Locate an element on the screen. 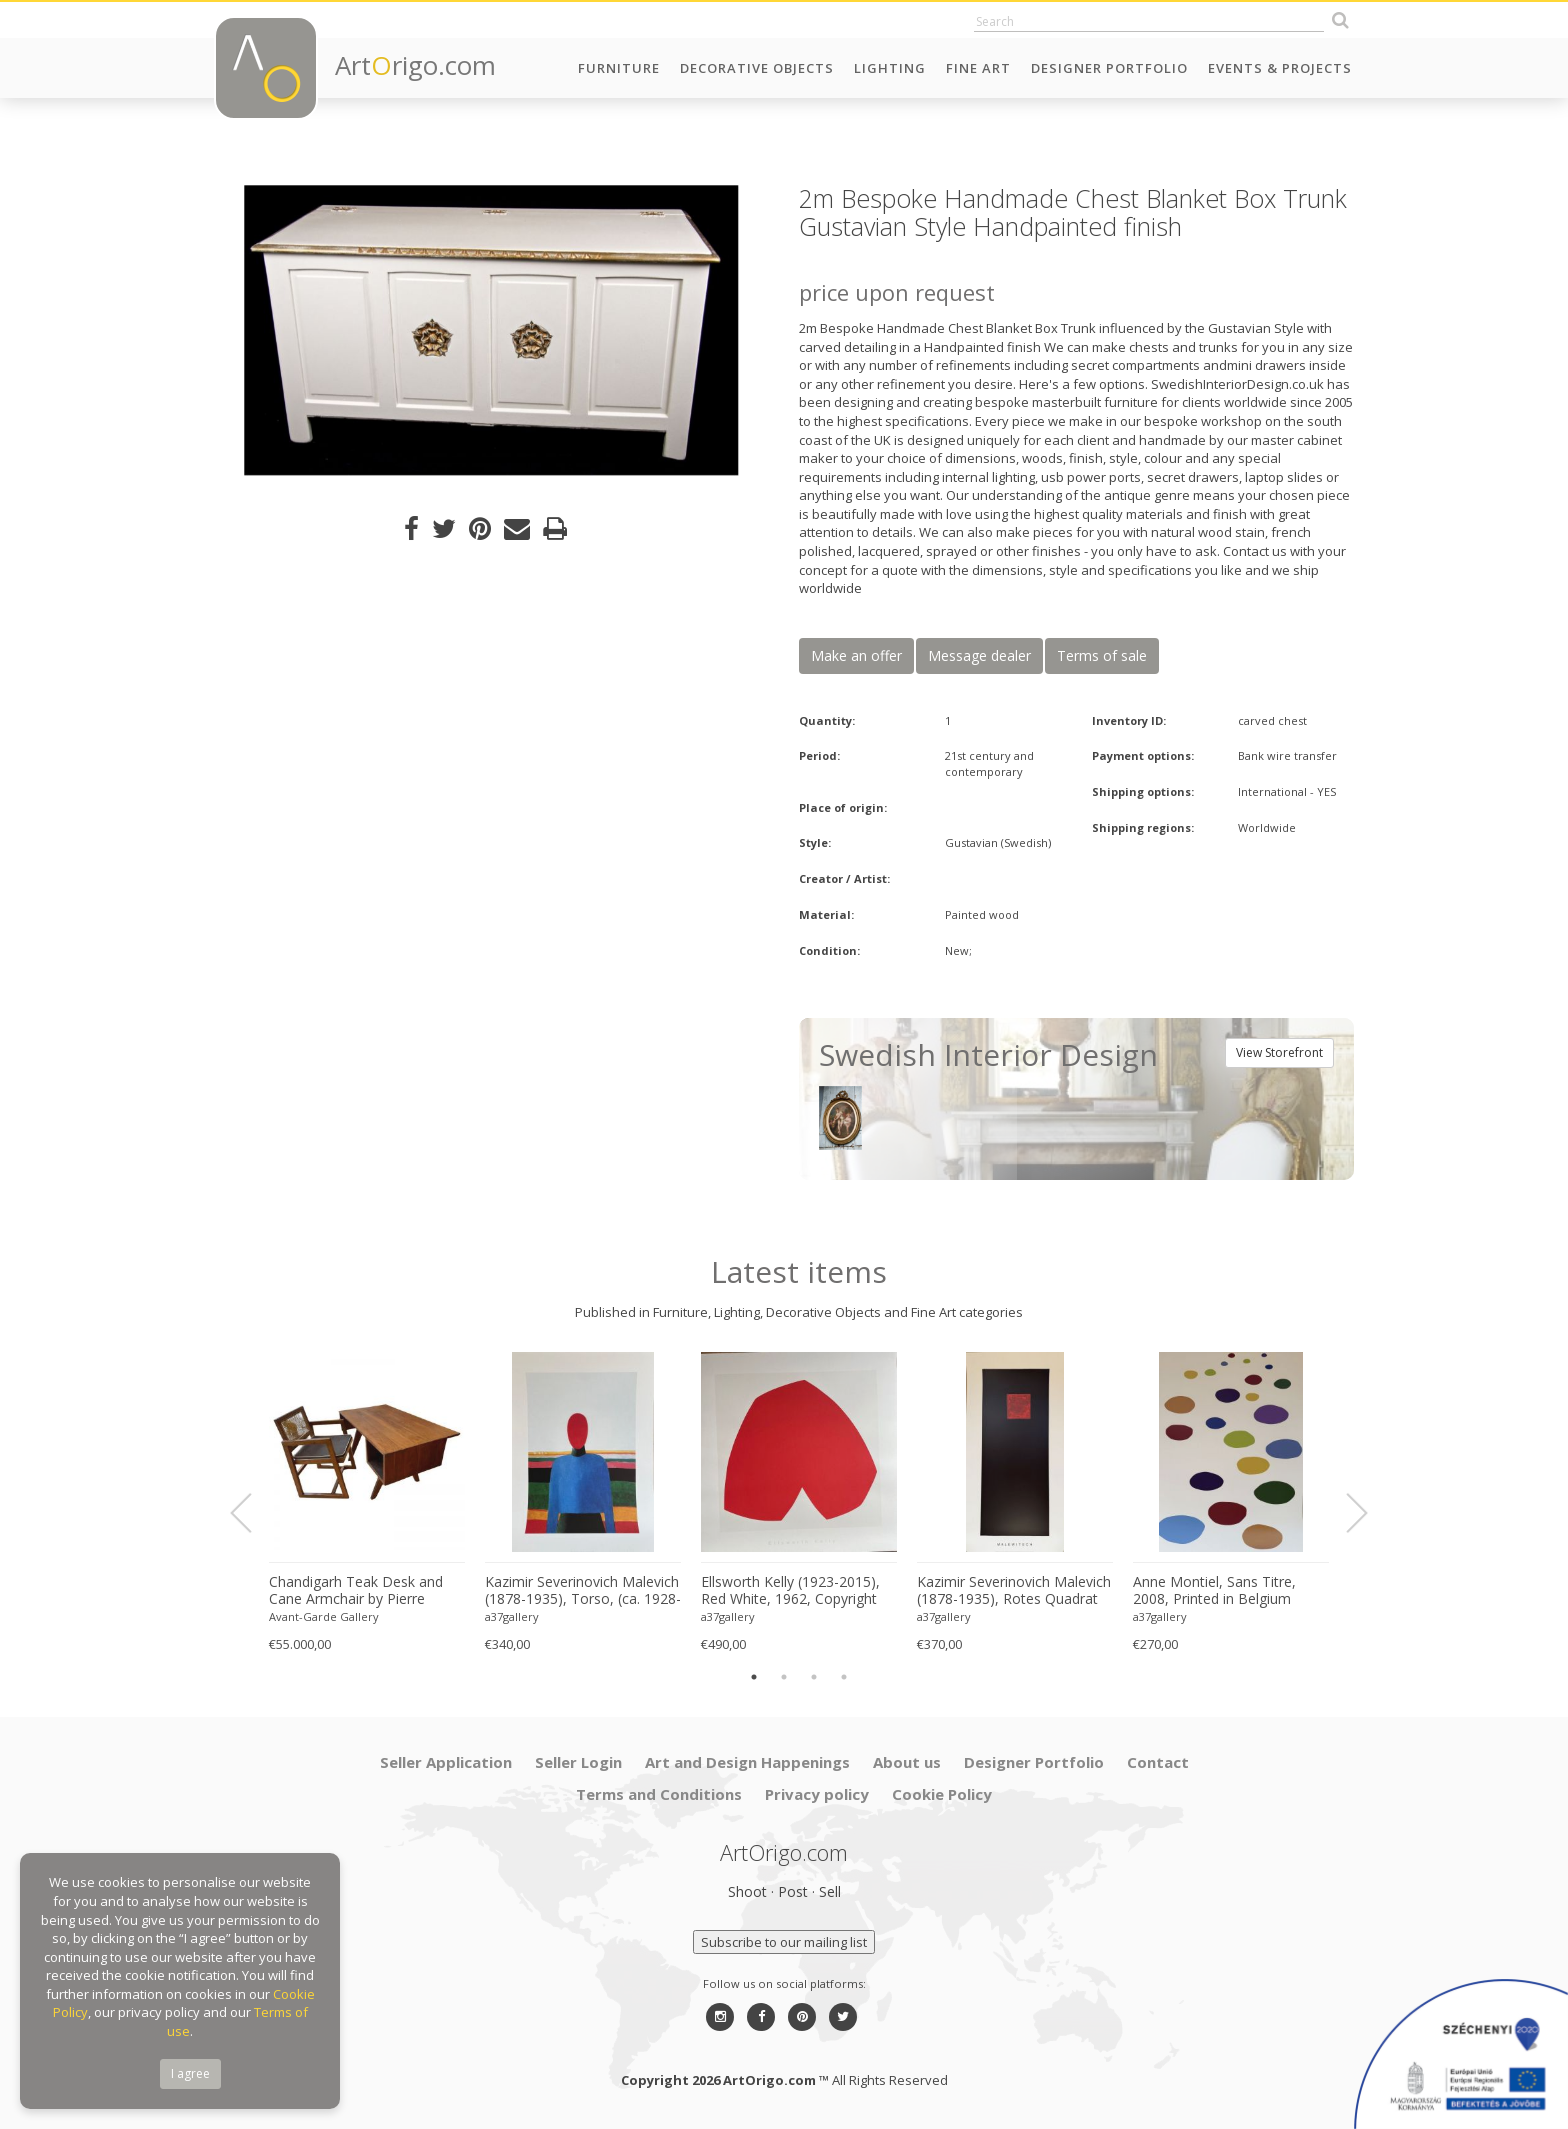  Make an offer is located at coordinates (856, 655).